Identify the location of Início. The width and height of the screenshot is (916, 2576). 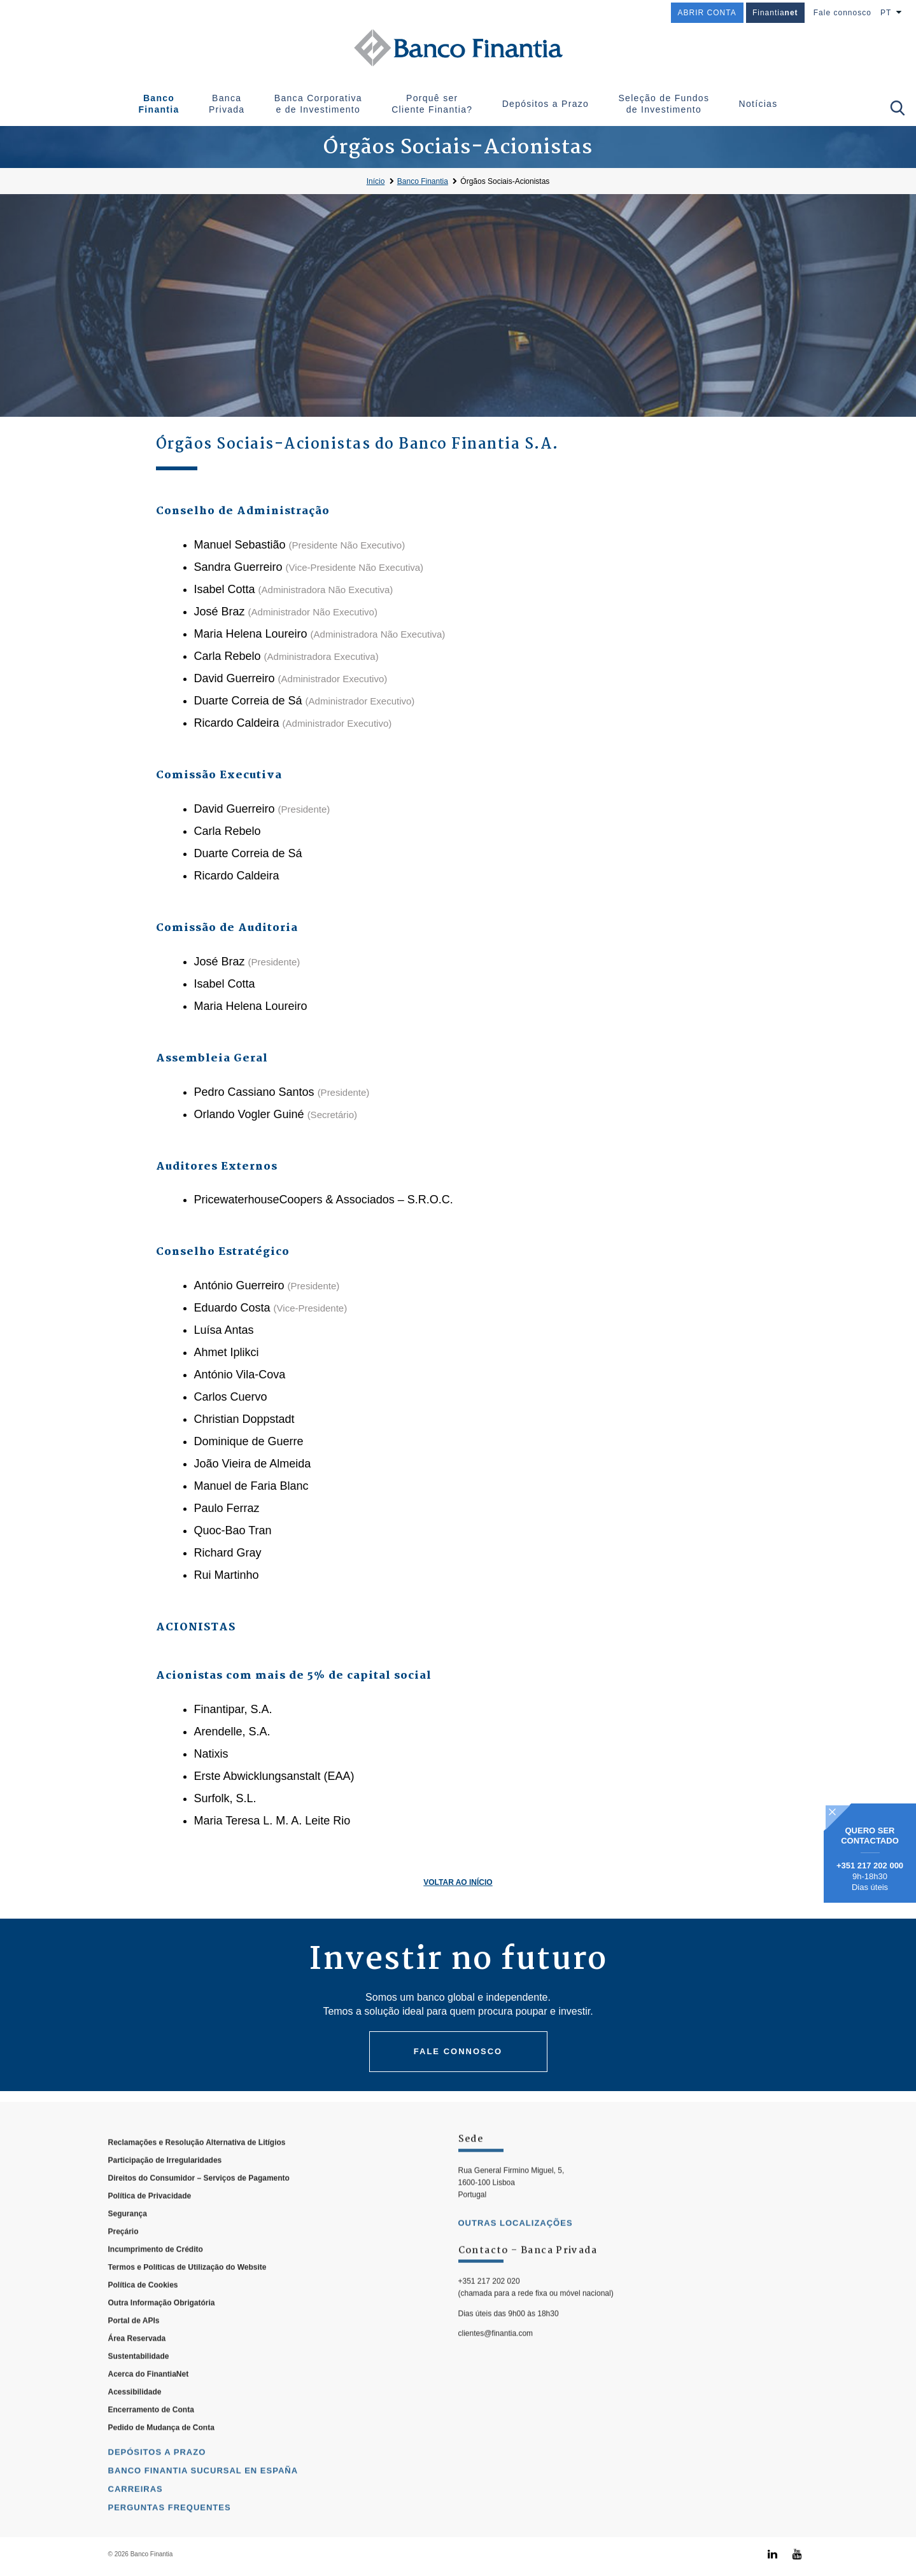
(376, 181).